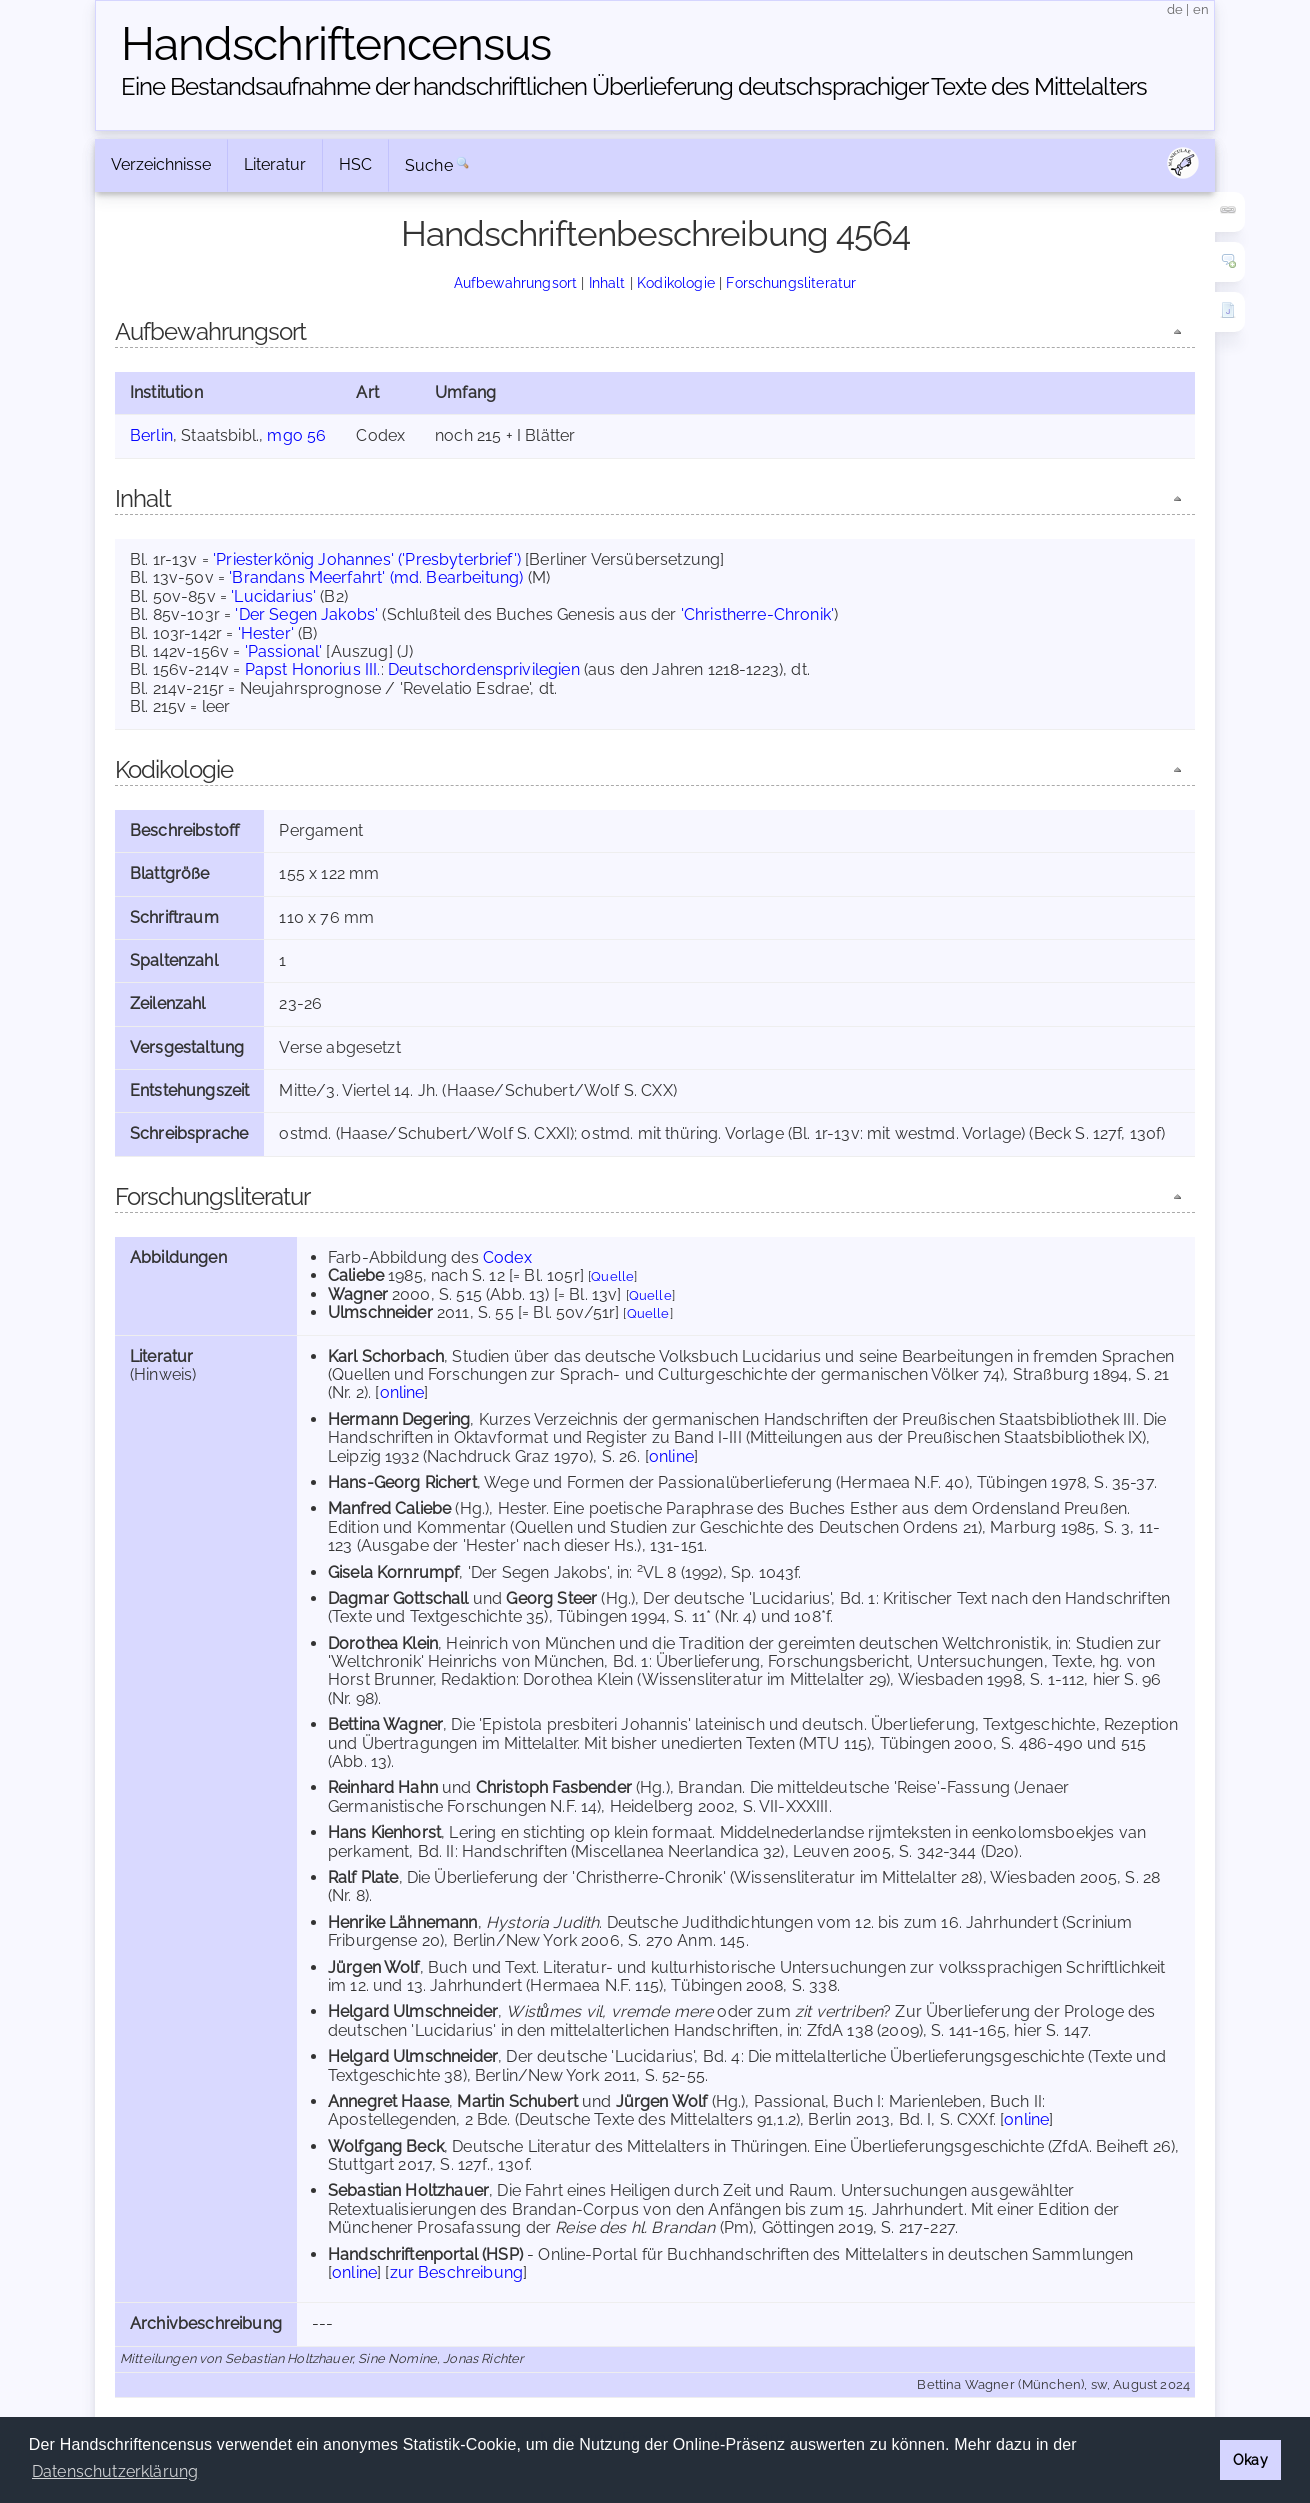 This screenshot has width=1310, height=2503. I want to click on Handschriften­census, so click(336, 44).